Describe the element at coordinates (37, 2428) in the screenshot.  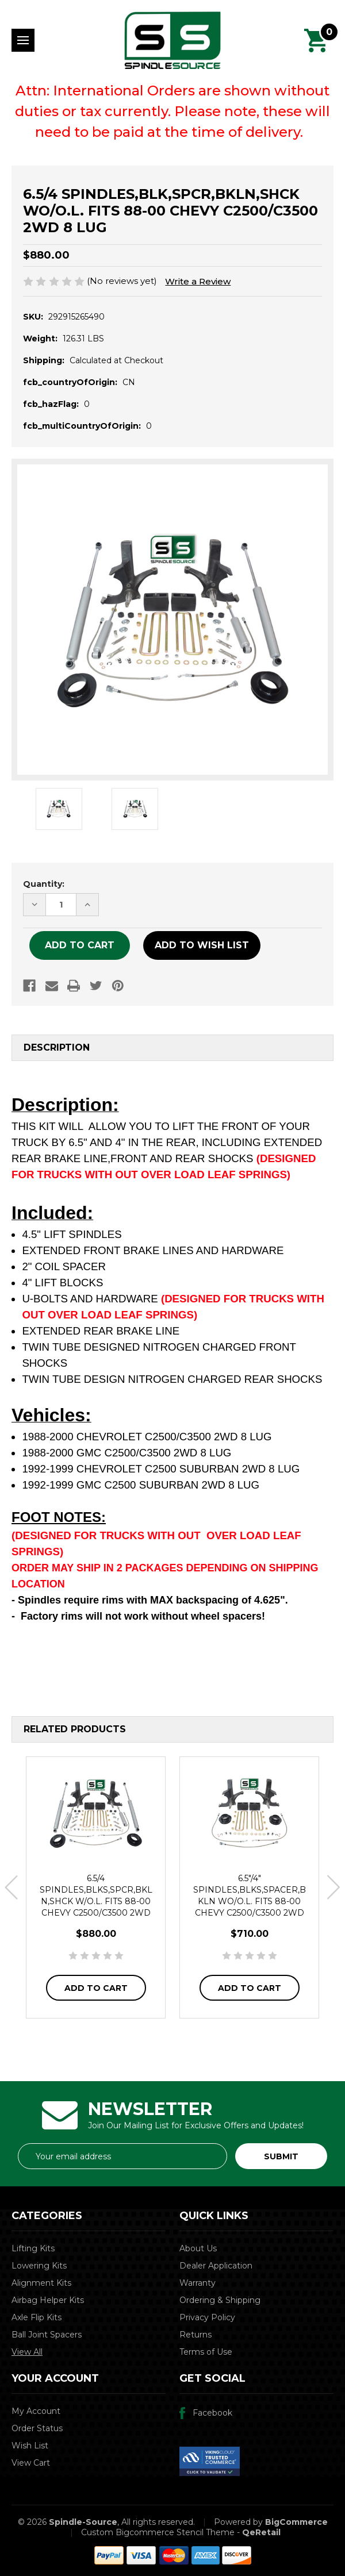
I see `Order Status` at that location.